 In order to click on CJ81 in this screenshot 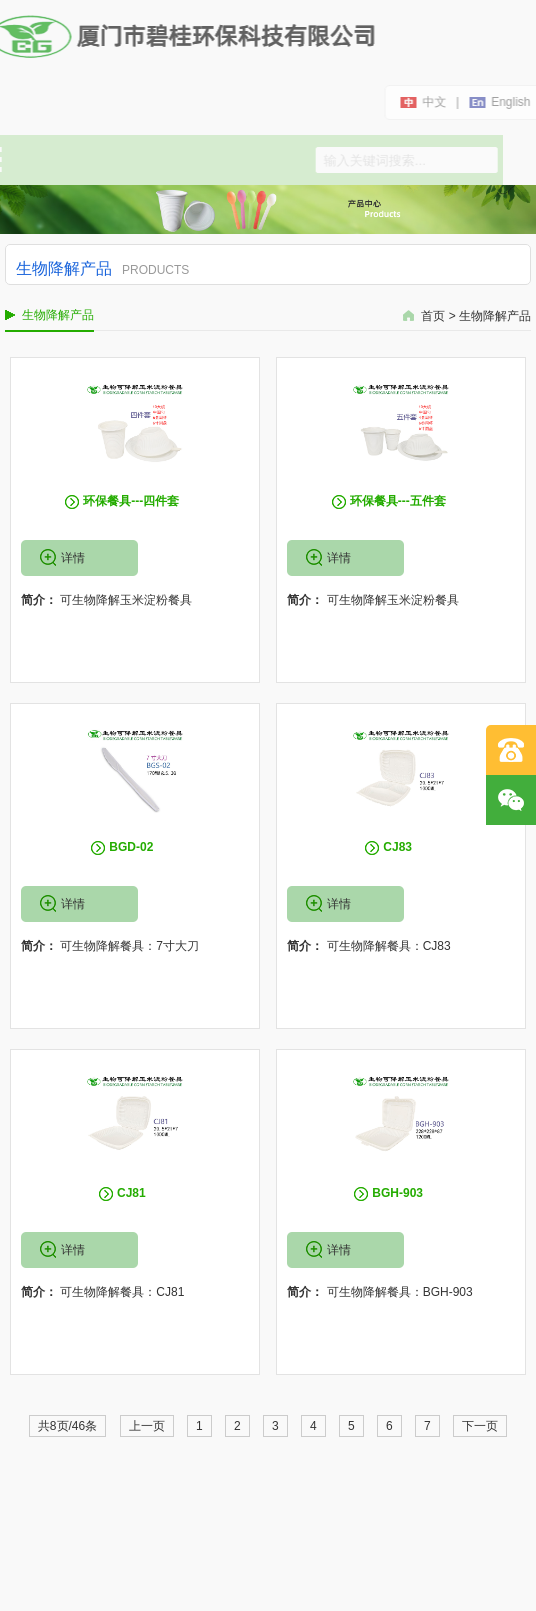, I will do `click(131, 1193)`.